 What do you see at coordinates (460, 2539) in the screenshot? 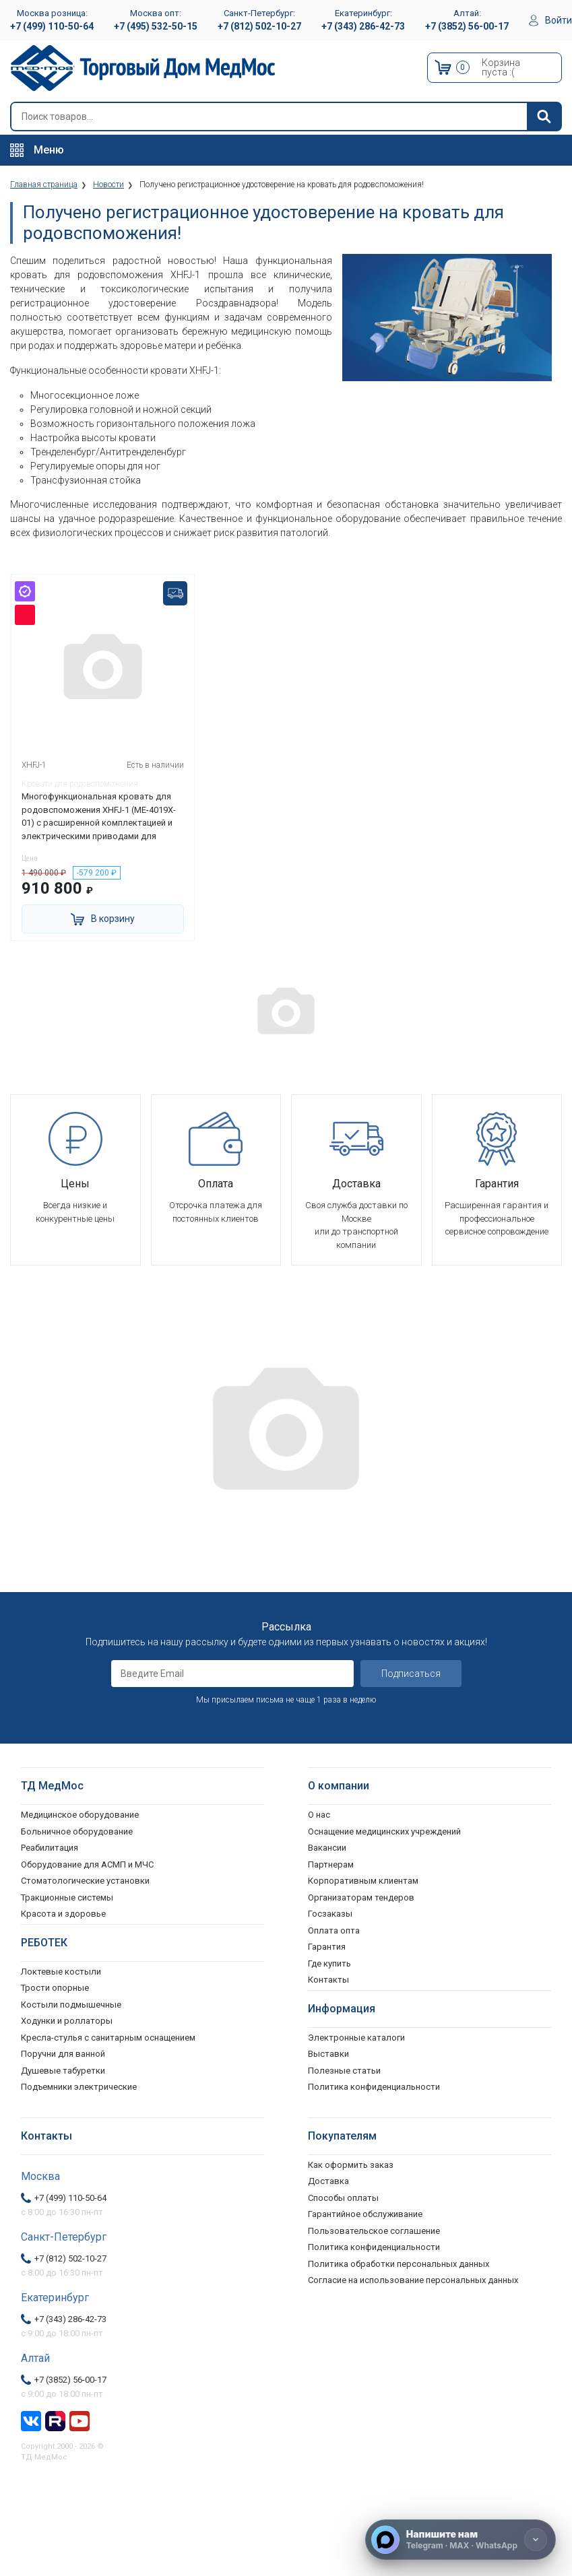
I see `[Напишите нам]` at bounding box center [460, 2539].